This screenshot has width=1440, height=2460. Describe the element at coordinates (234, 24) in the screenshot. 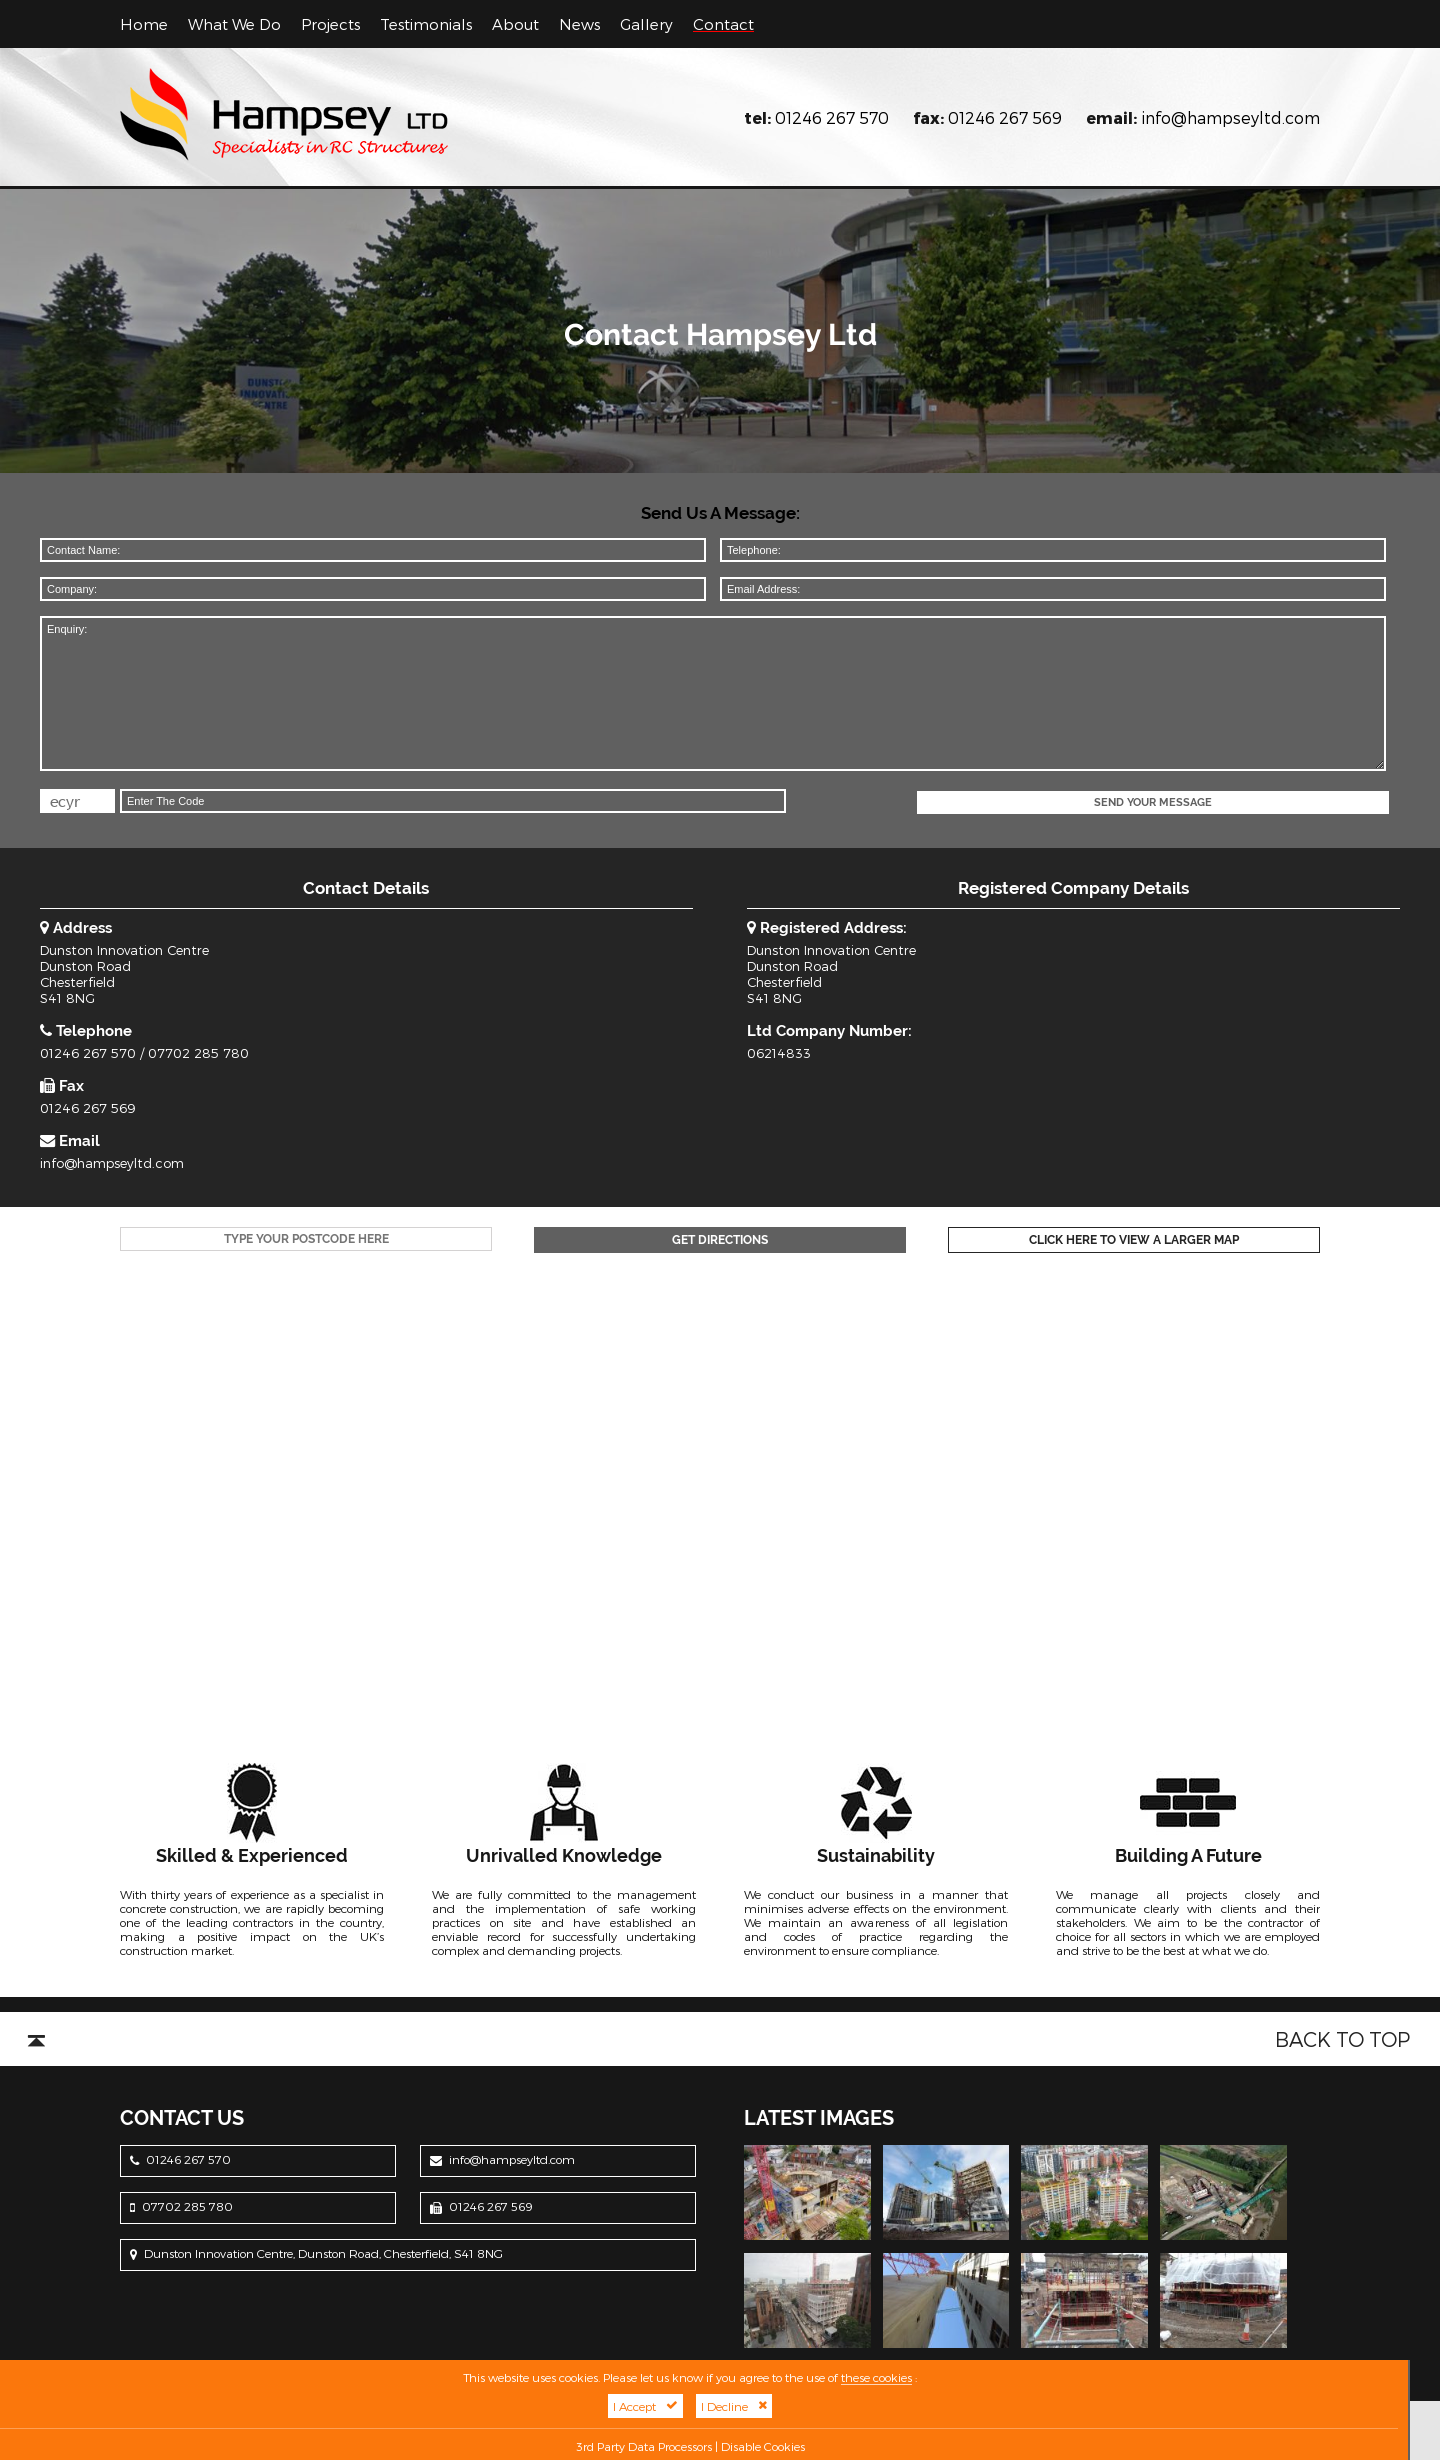

I see `What We Do` at that location.